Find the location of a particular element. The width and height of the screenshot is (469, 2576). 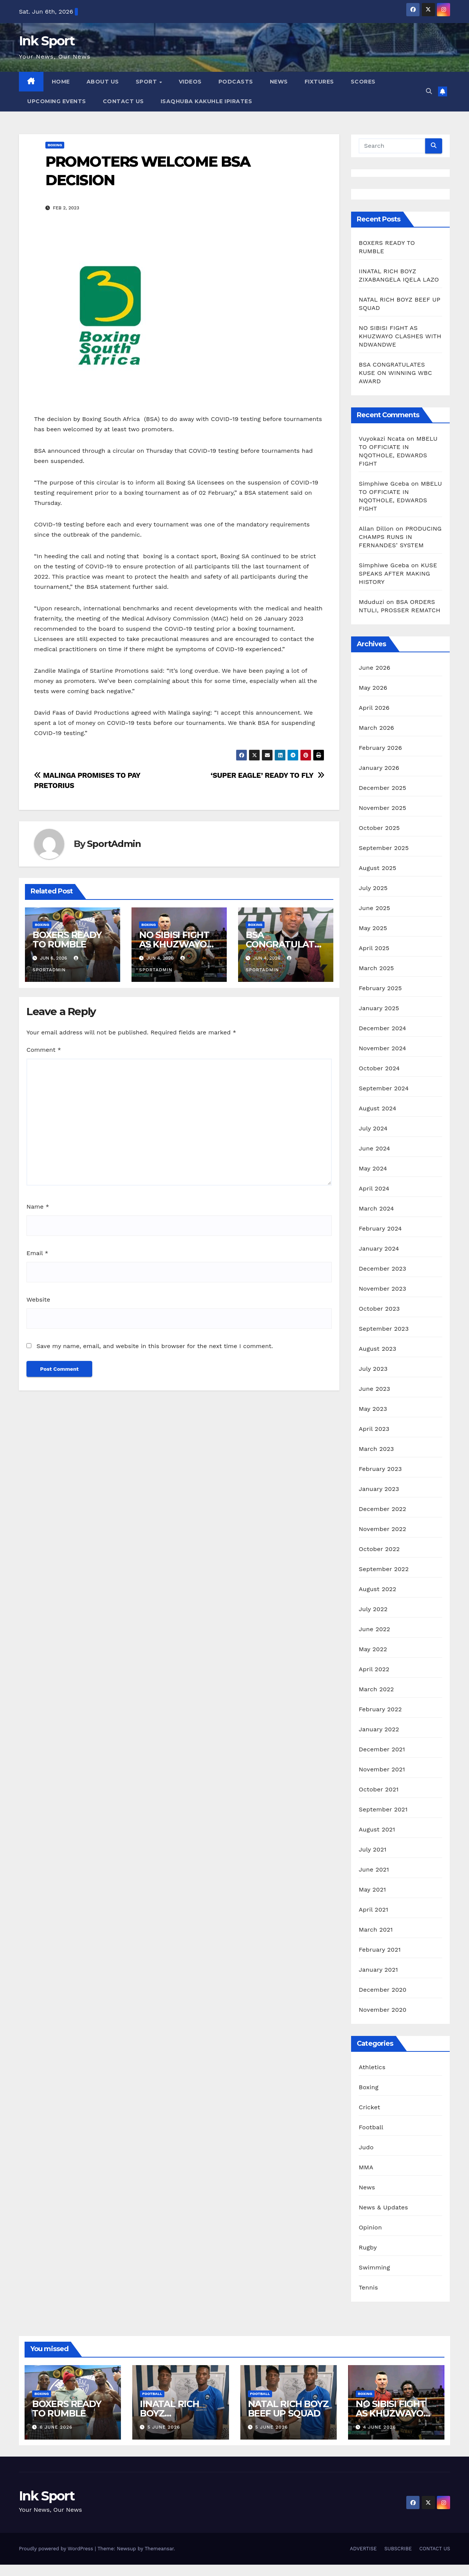

Name is located at coordinates (37, 1206).